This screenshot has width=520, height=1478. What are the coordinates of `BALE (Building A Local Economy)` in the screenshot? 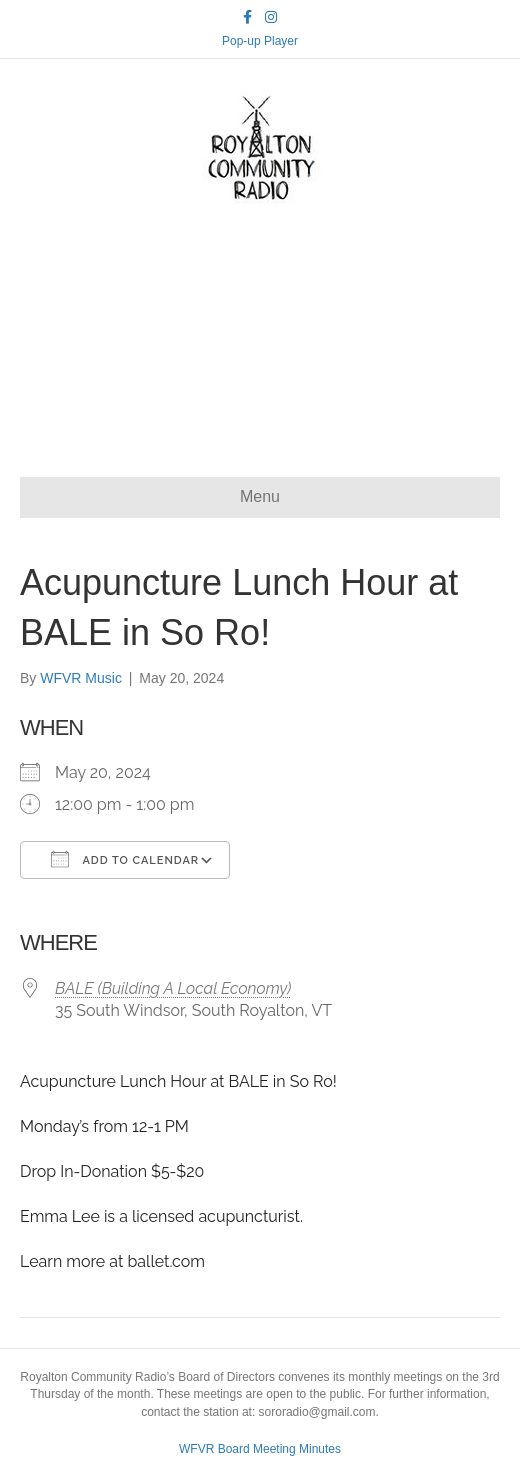 It's located at (173, 988).